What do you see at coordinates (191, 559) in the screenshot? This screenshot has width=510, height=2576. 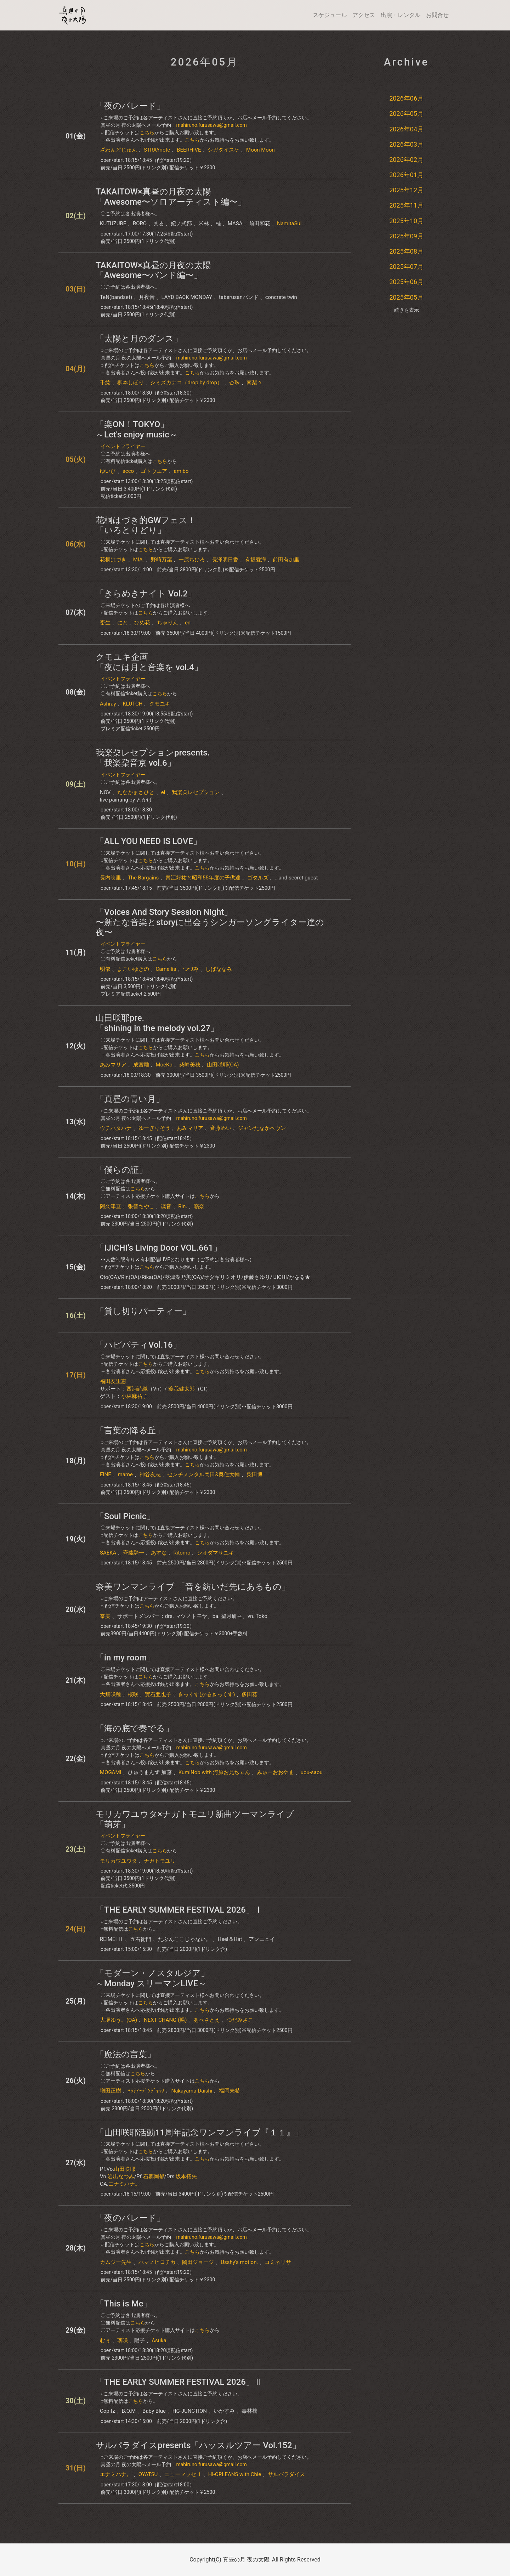 I see `一原ちひろ` at bounding box center [191, 559].